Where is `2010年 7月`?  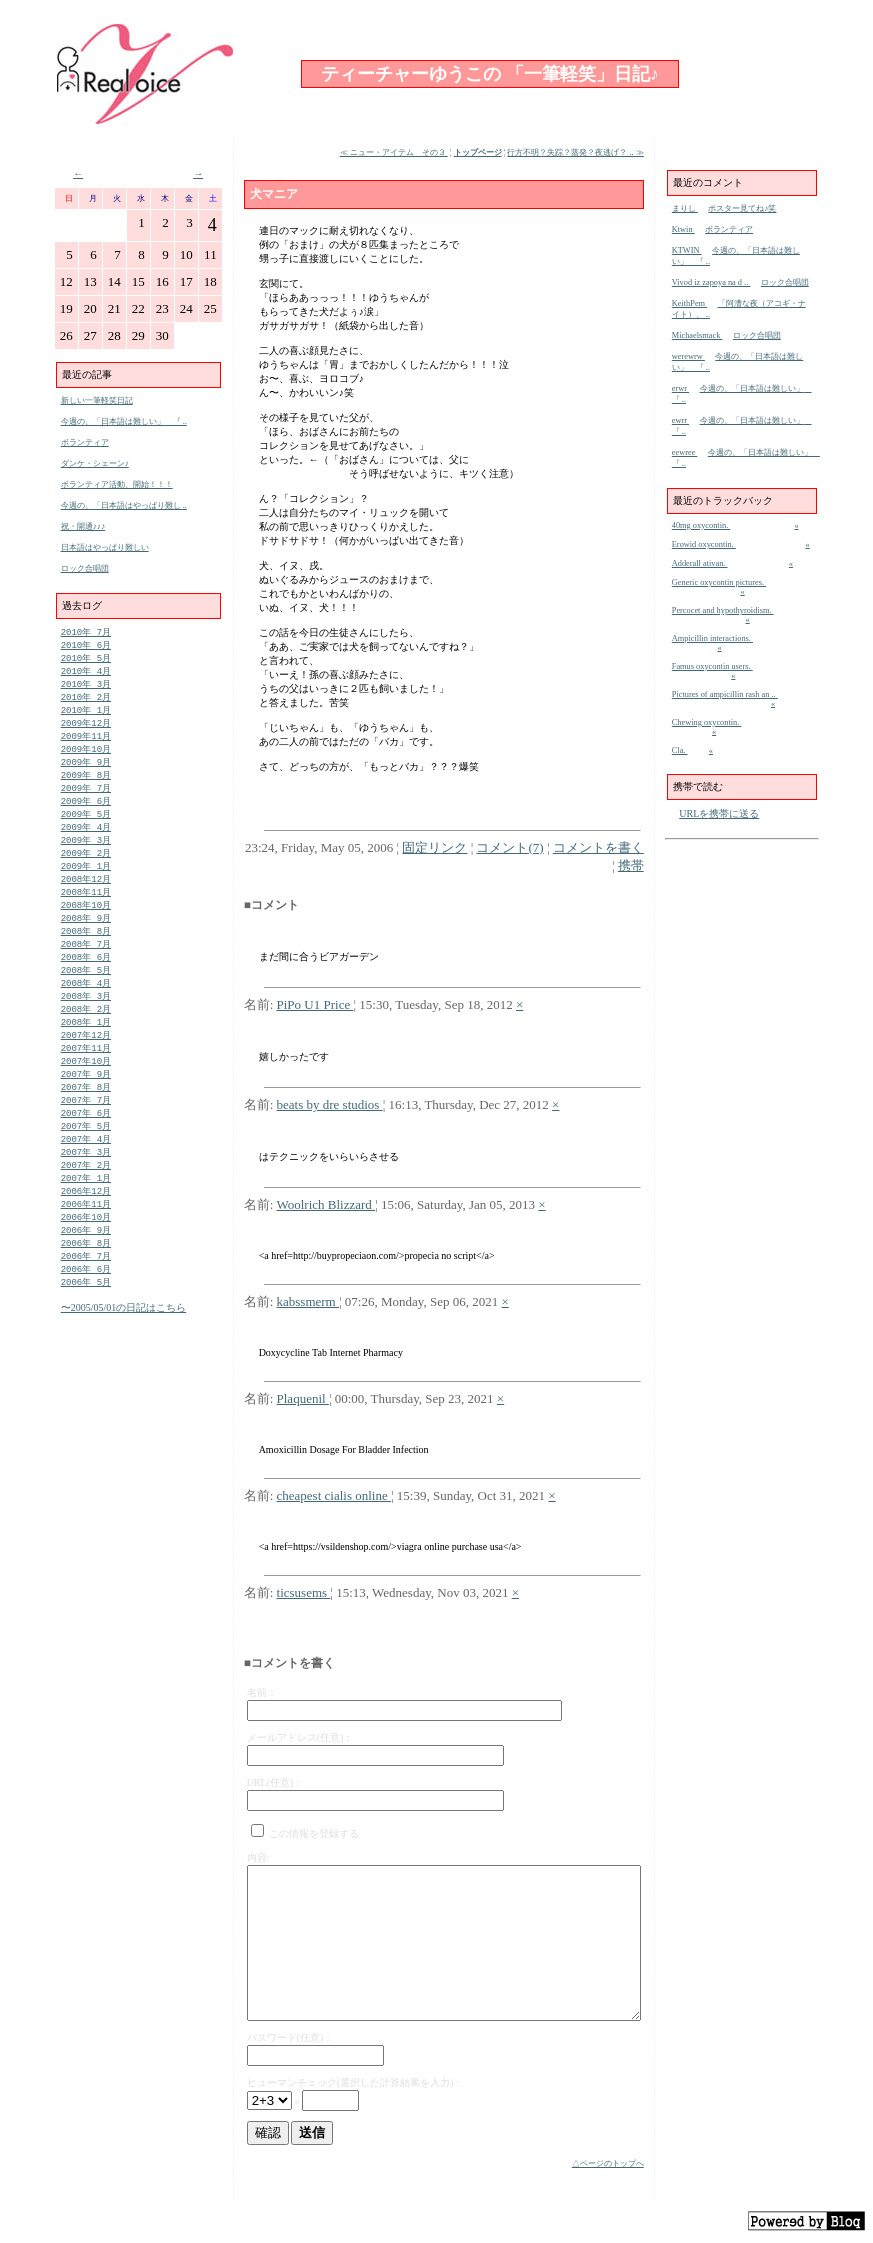
2010年 7月 is located at coordinates (86, 632).